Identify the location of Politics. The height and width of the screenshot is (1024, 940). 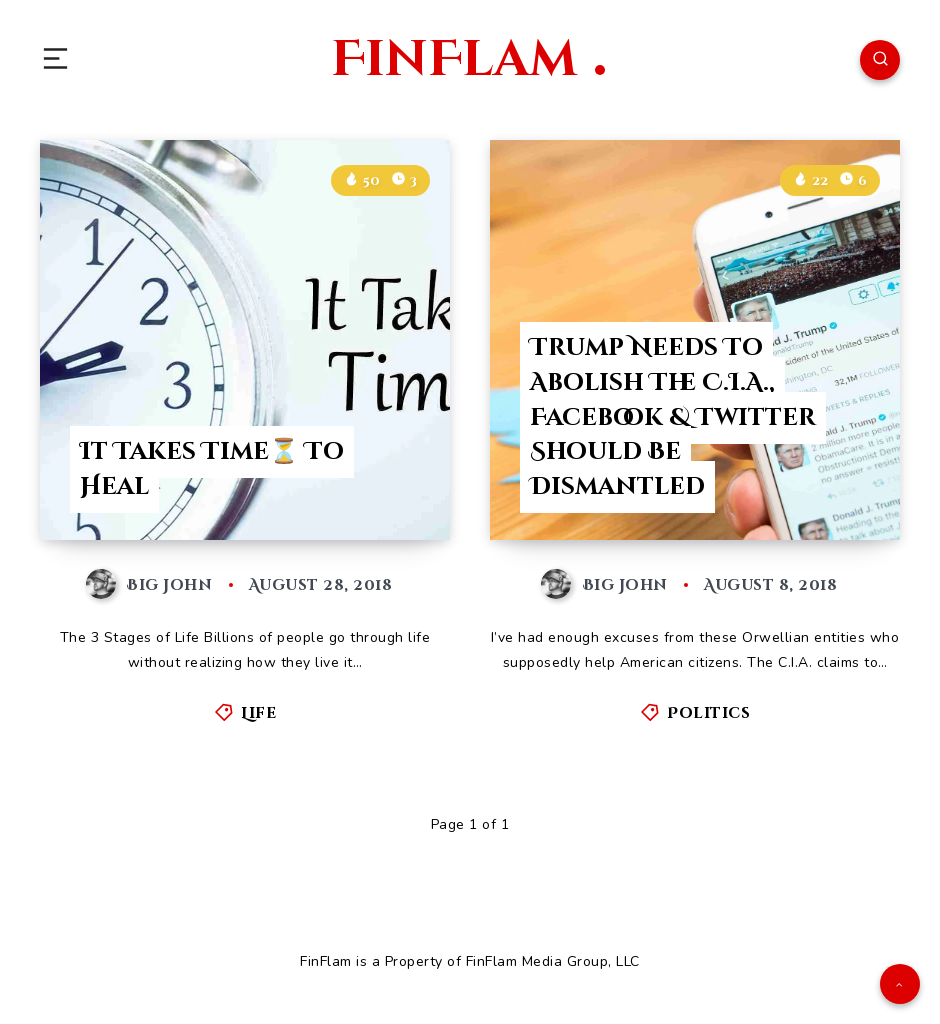
(708, 713).